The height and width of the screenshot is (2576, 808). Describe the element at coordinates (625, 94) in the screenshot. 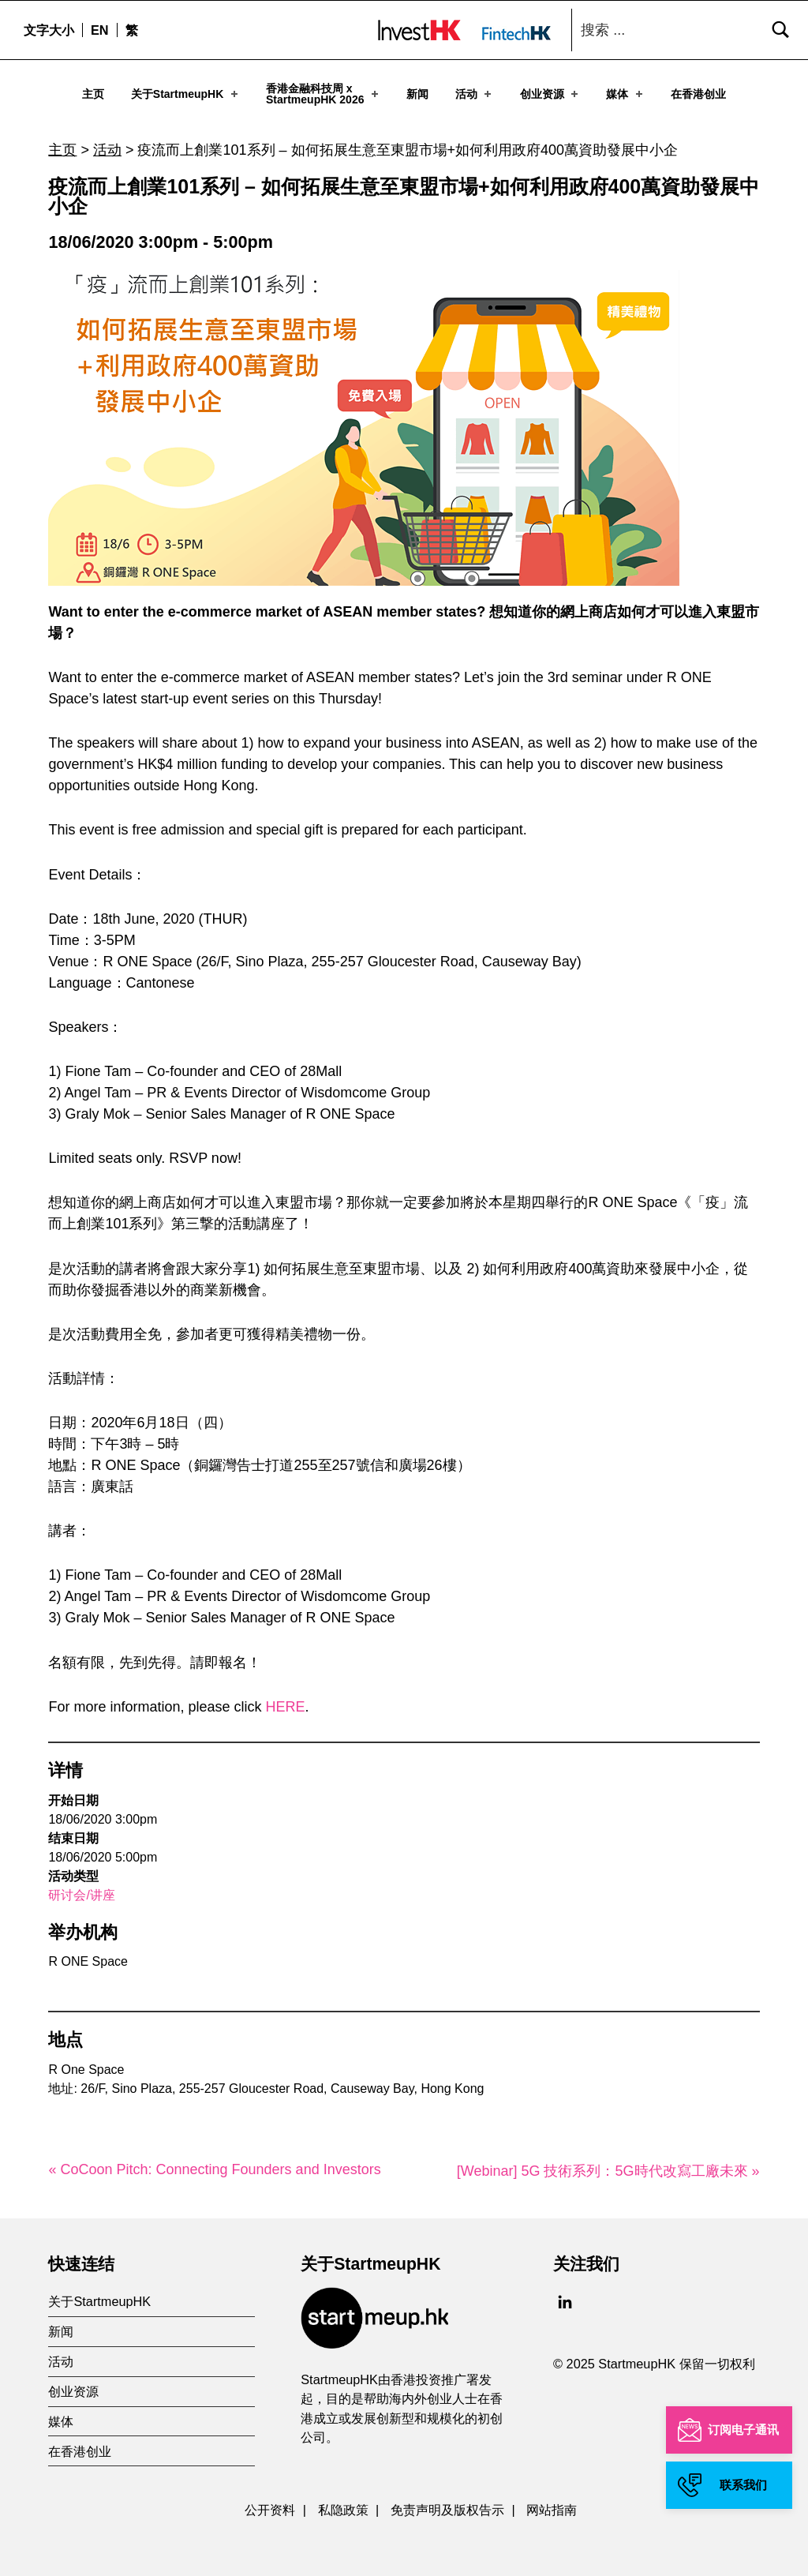

I see `媒体` at that location.